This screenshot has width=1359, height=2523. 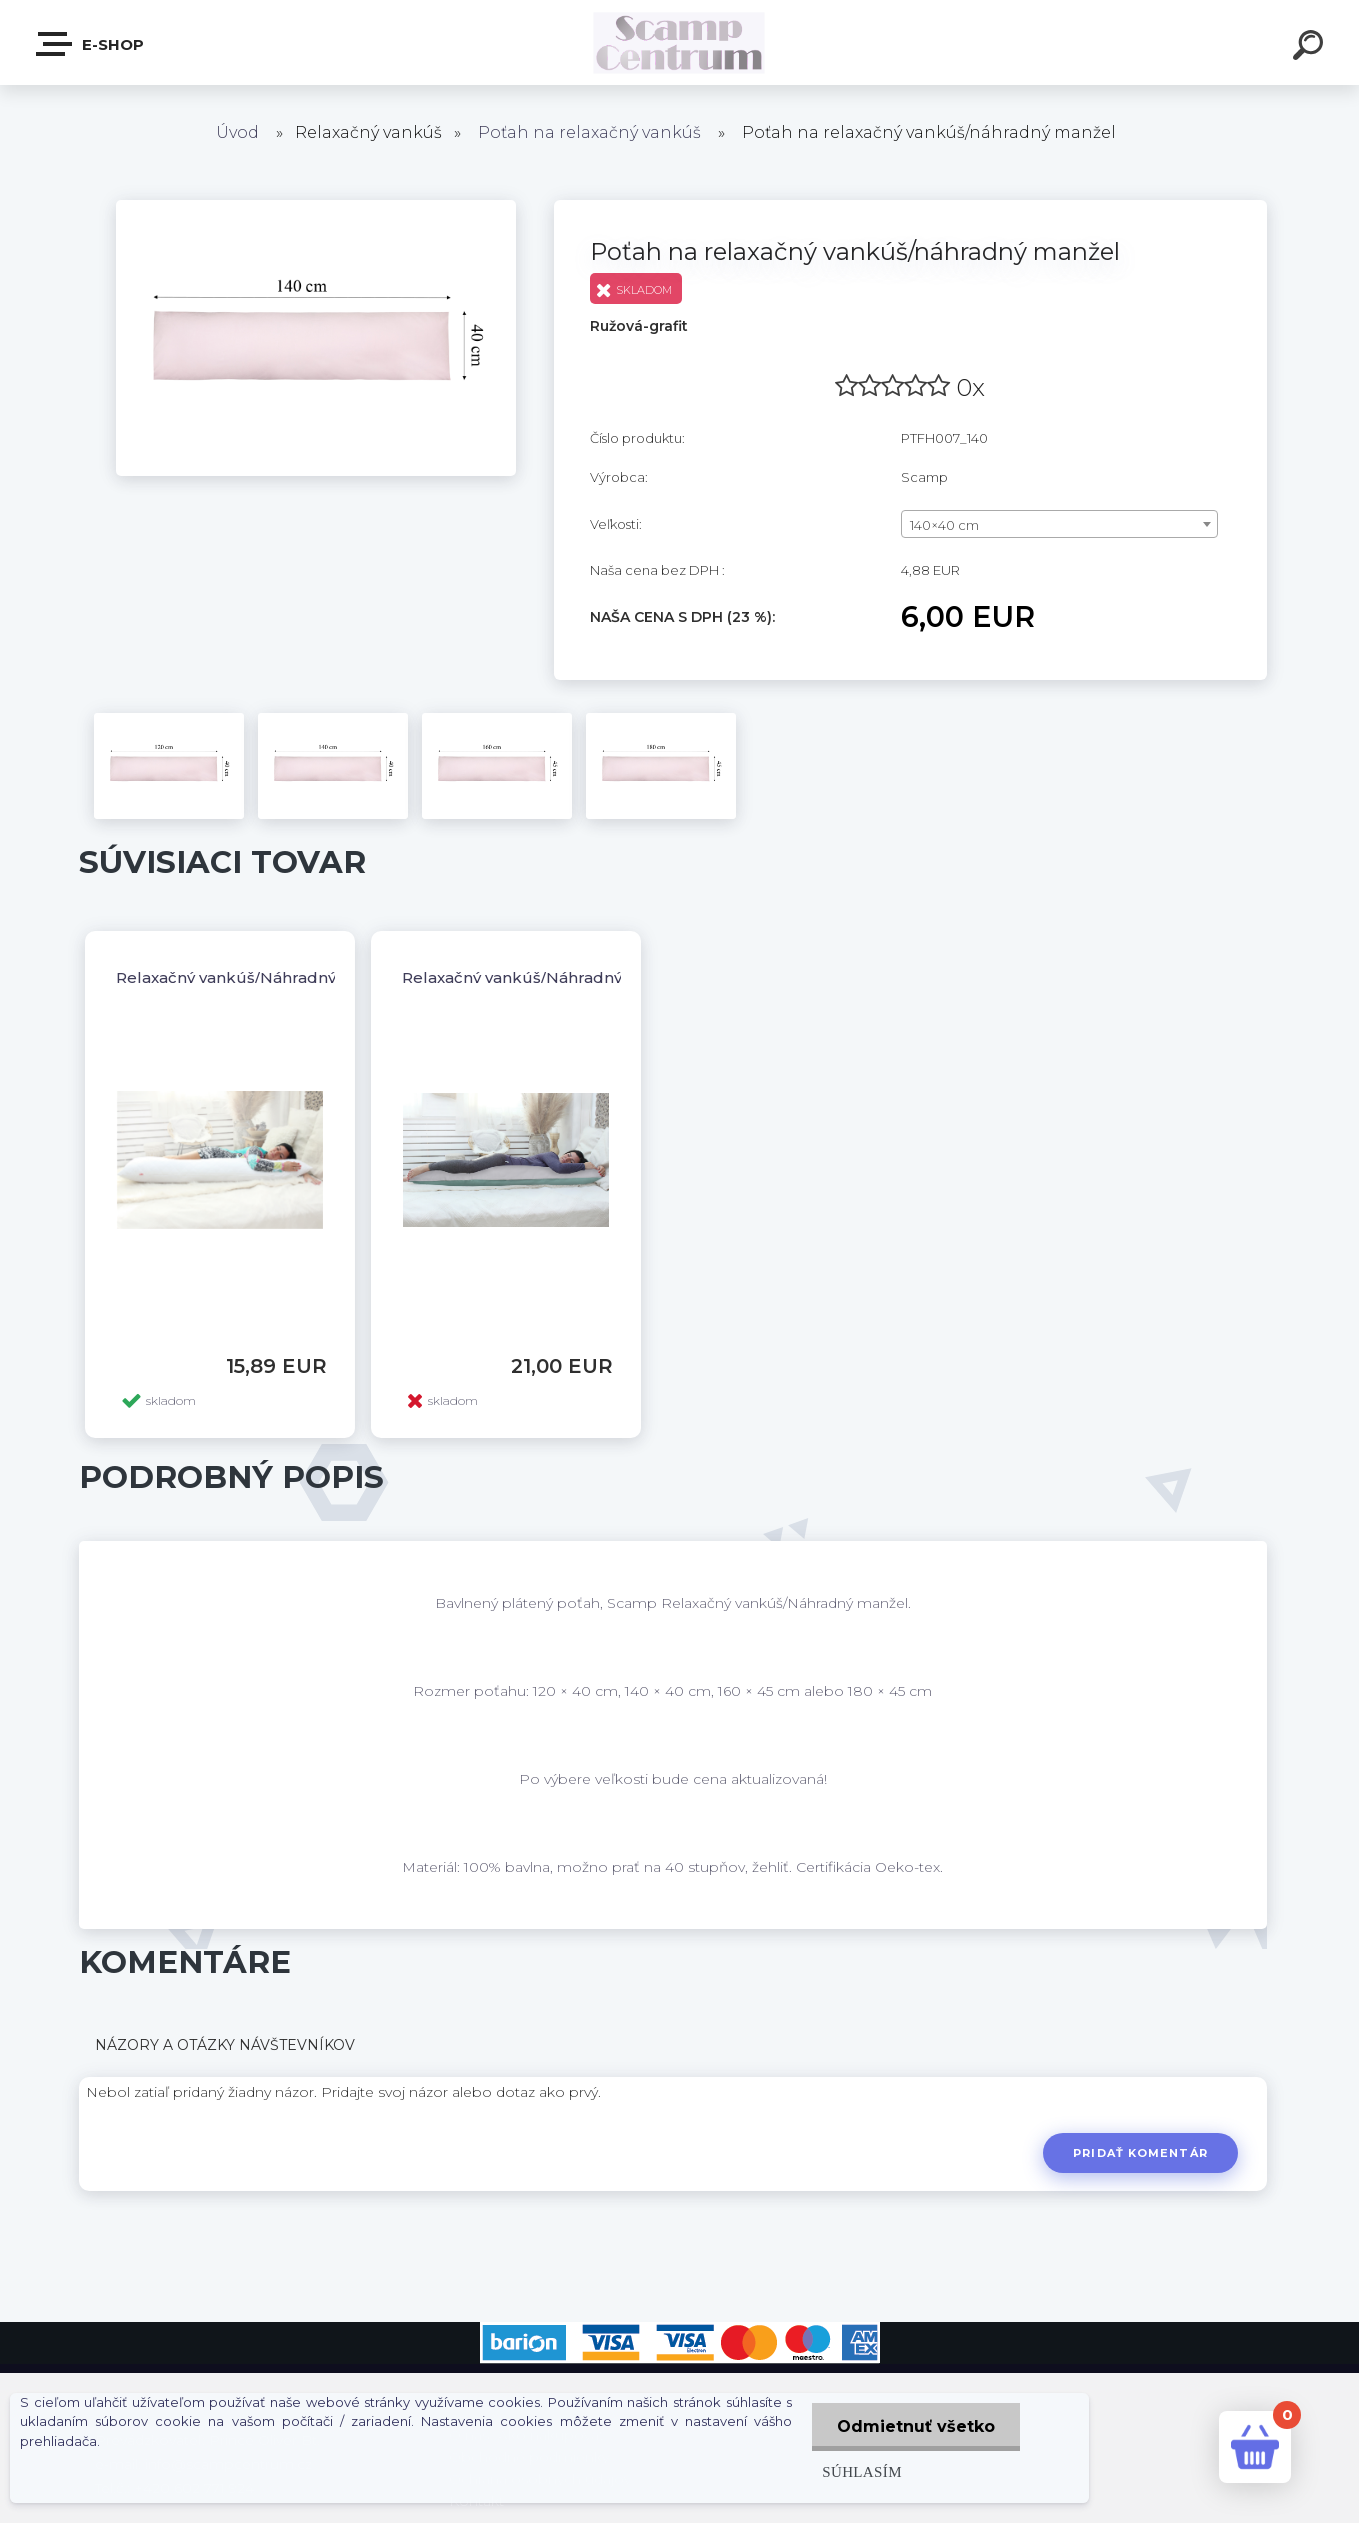 What do you see at coordinates (1140, 2153) in the screenshot?
I see `Pridať komentár` at bounding box center [1140, 2153].